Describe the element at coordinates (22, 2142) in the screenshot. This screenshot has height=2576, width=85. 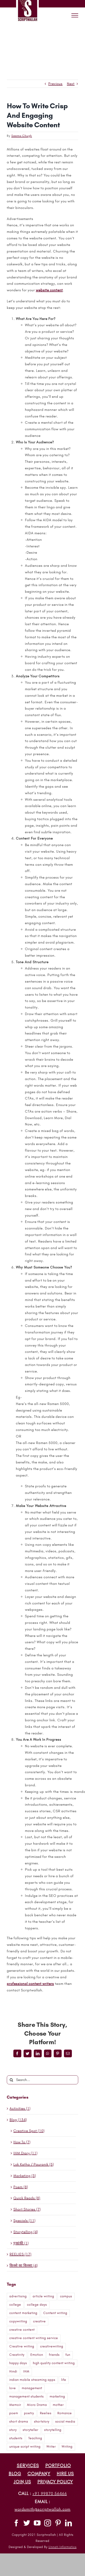
I see `How To (7)` at that location.